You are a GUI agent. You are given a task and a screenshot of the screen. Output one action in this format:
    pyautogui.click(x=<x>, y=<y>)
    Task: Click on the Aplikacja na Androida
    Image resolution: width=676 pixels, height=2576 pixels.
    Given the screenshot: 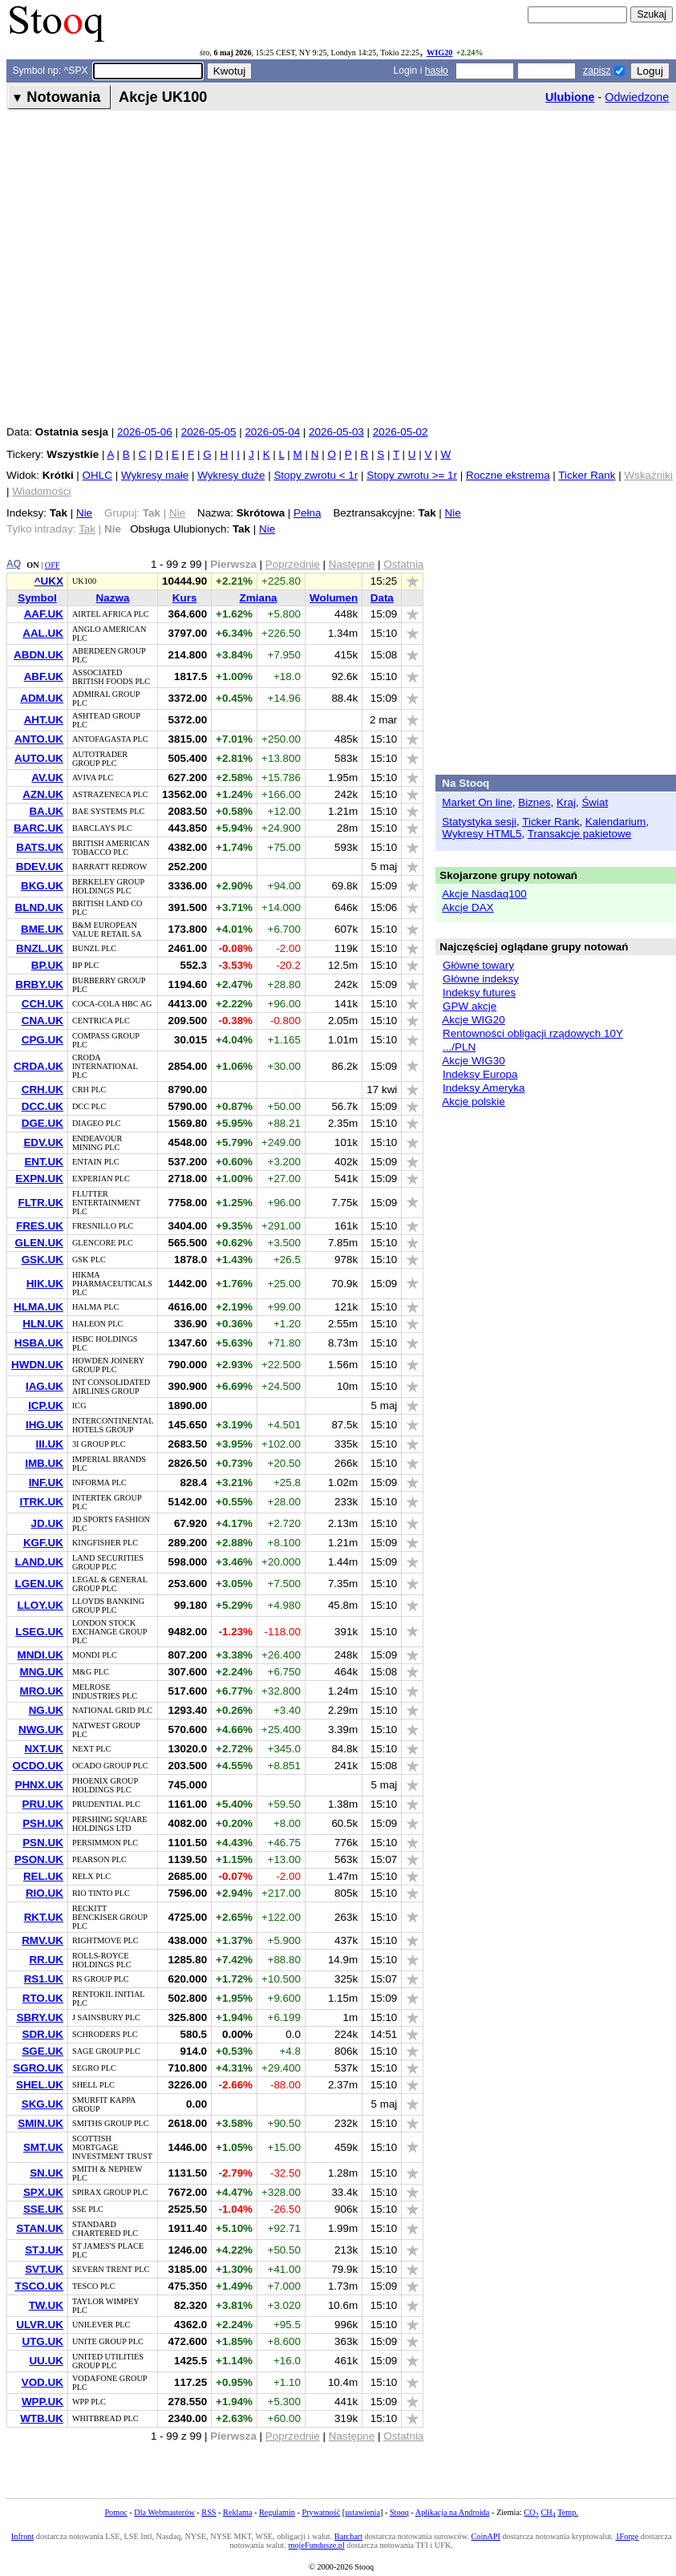 What is the action you would take?
    pyautogui.click(x=452, y=2512)
    